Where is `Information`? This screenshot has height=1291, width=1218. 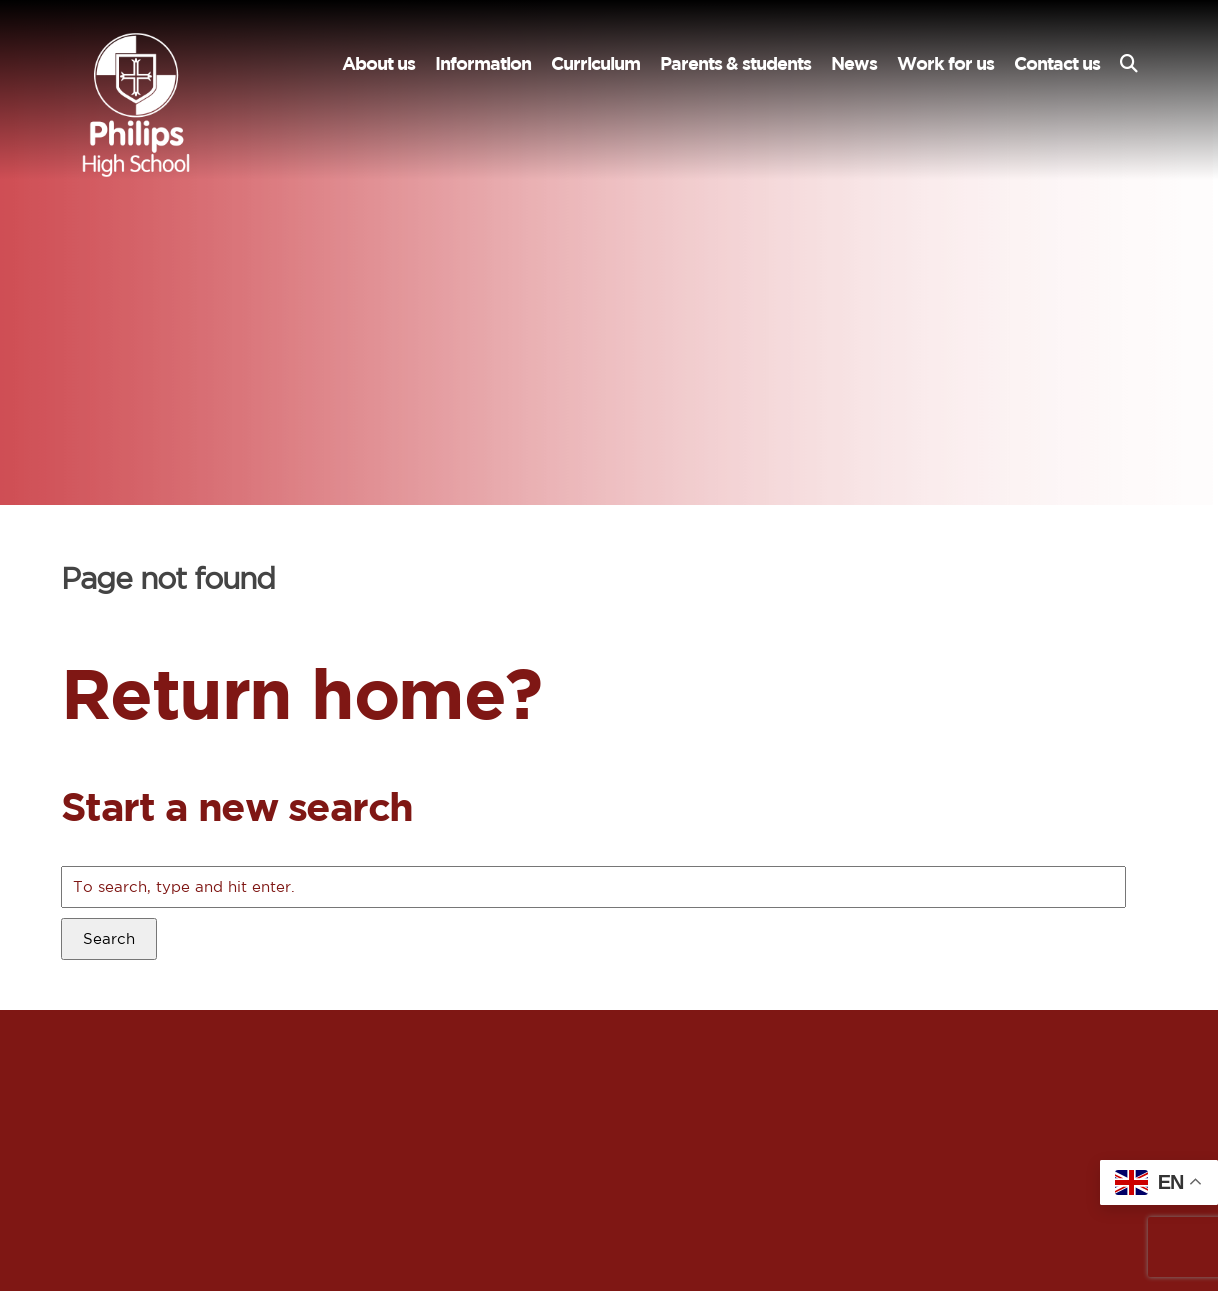 Information is located at coordinates (483, 63).